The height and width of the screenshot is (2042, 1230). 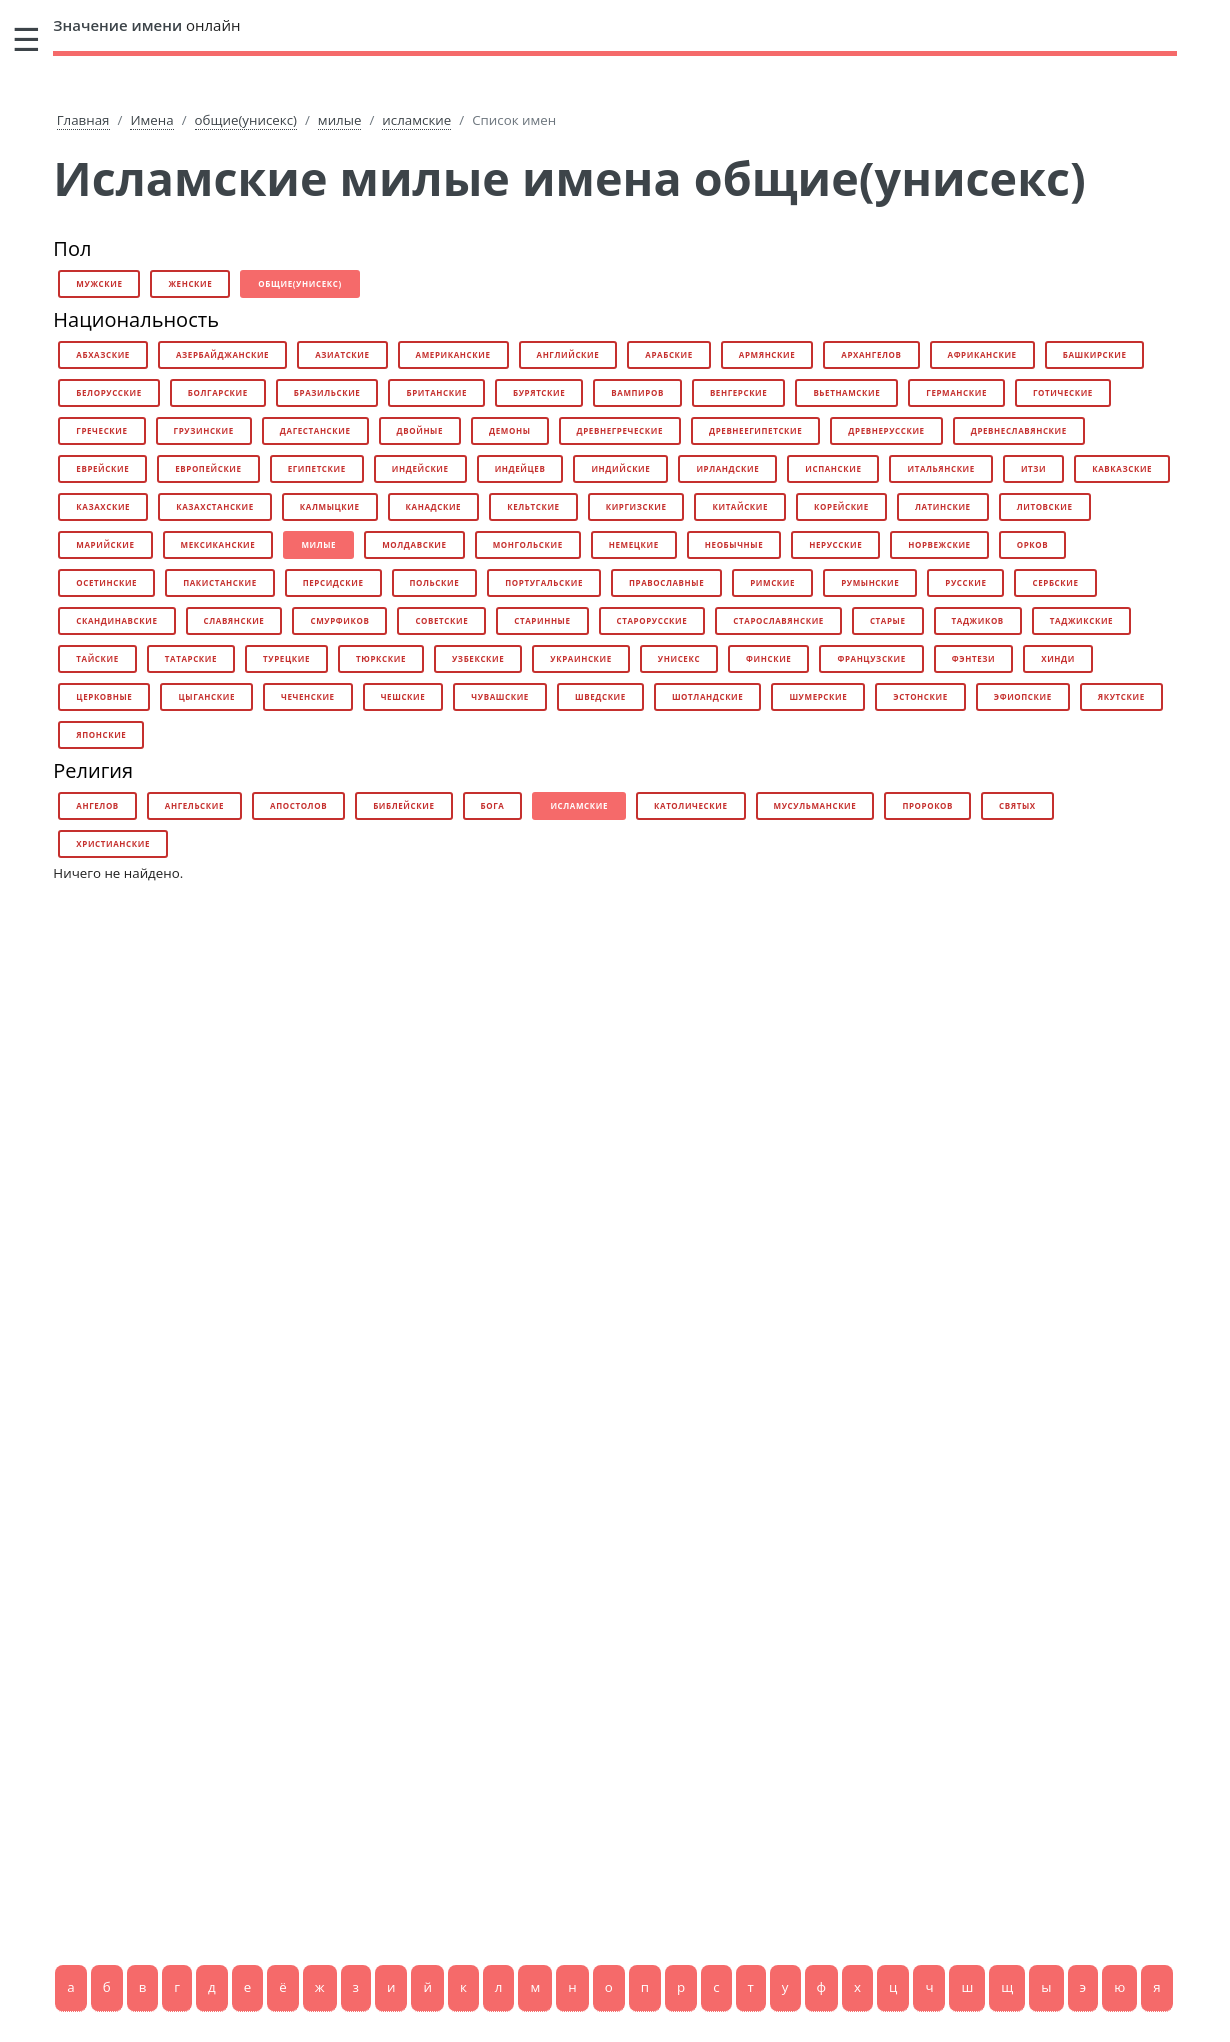 What do you see at coordinates (103, 506) in the screenshot?
I see `казахские` at bounding box center [103, 506].